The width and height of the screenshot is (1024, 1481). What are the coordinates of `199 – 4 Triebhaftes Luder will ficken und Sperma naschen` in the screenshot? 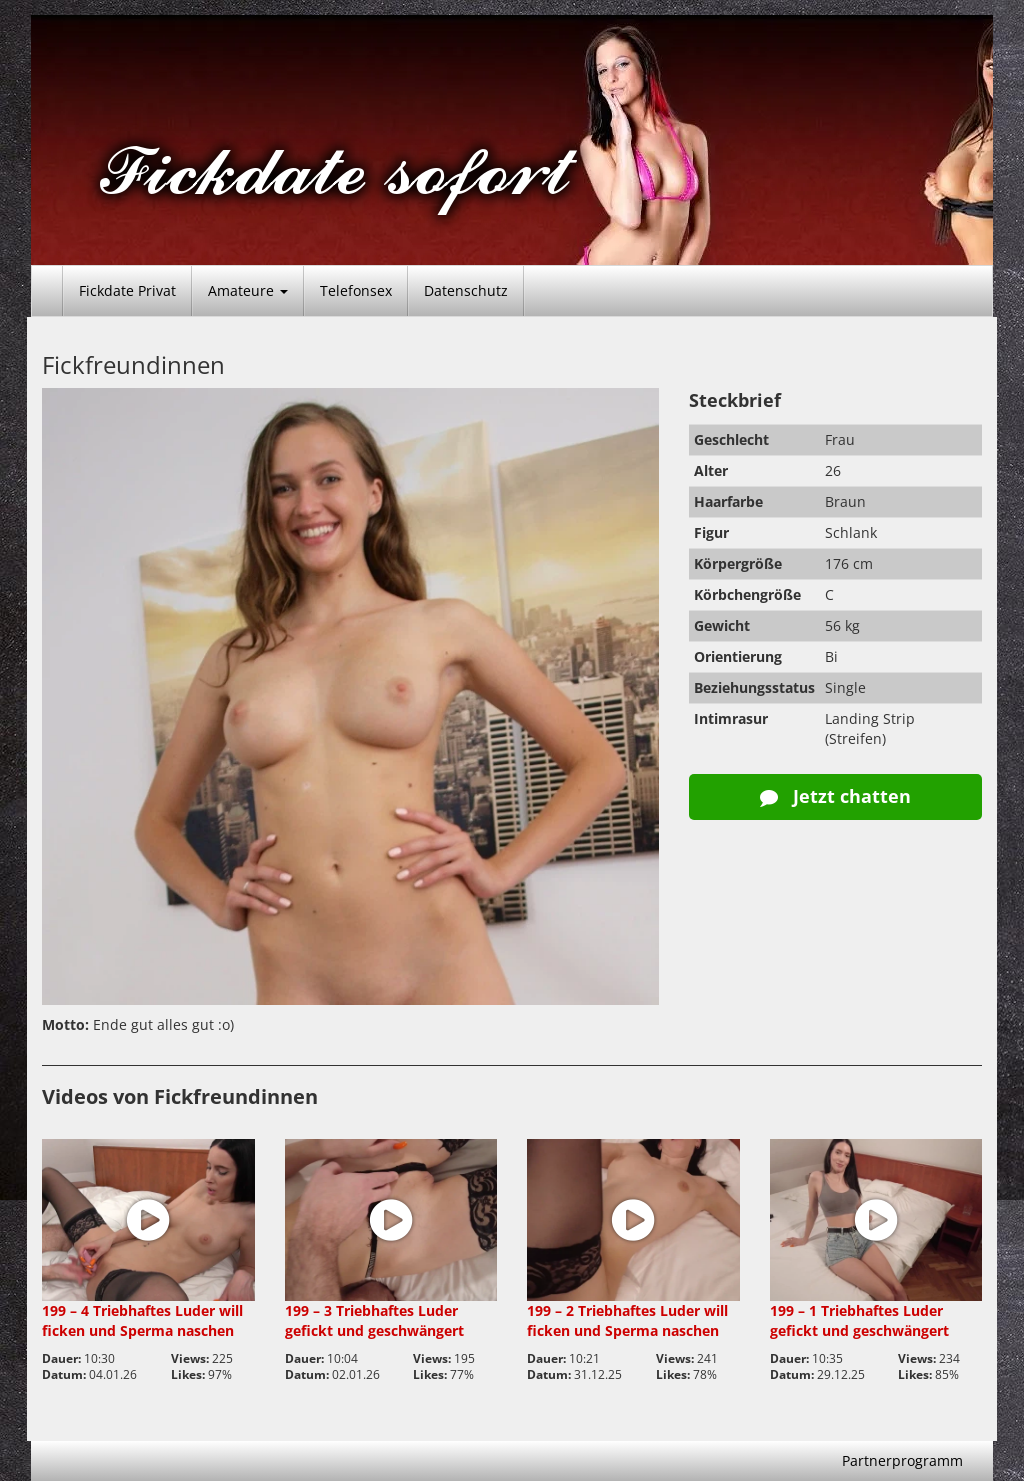 It's located at (142, 1320).